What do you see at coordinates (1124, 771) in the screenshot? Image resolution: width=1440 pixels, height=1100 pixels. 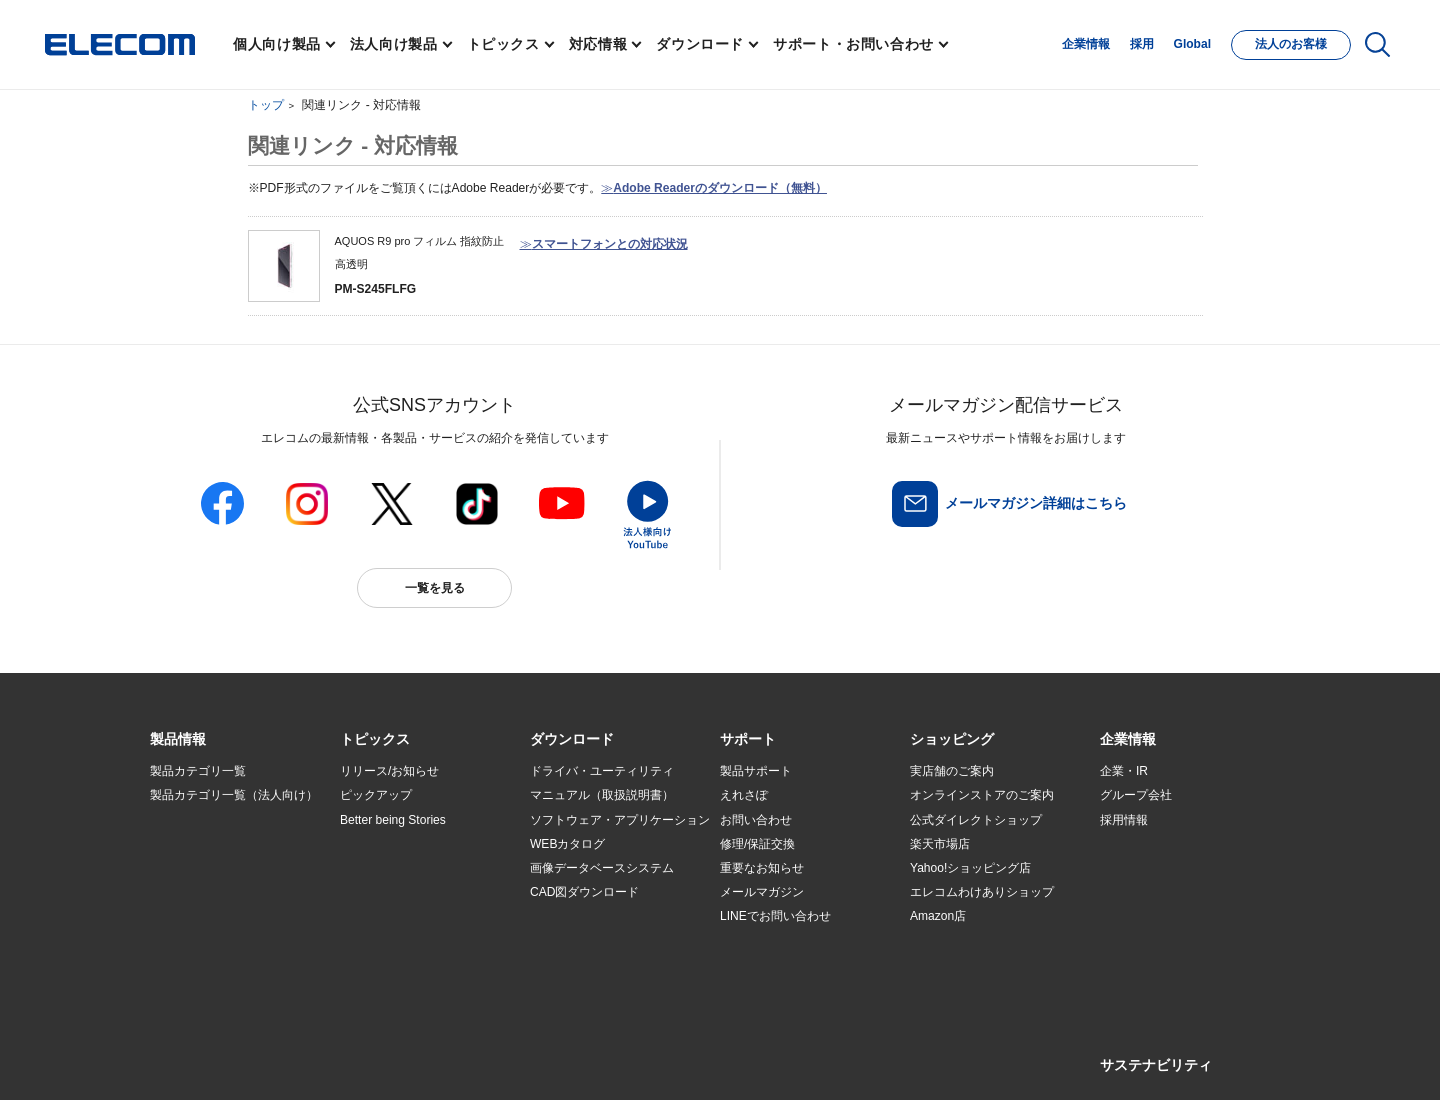 I see `企業・IR` at bounding box center [1124, 771].